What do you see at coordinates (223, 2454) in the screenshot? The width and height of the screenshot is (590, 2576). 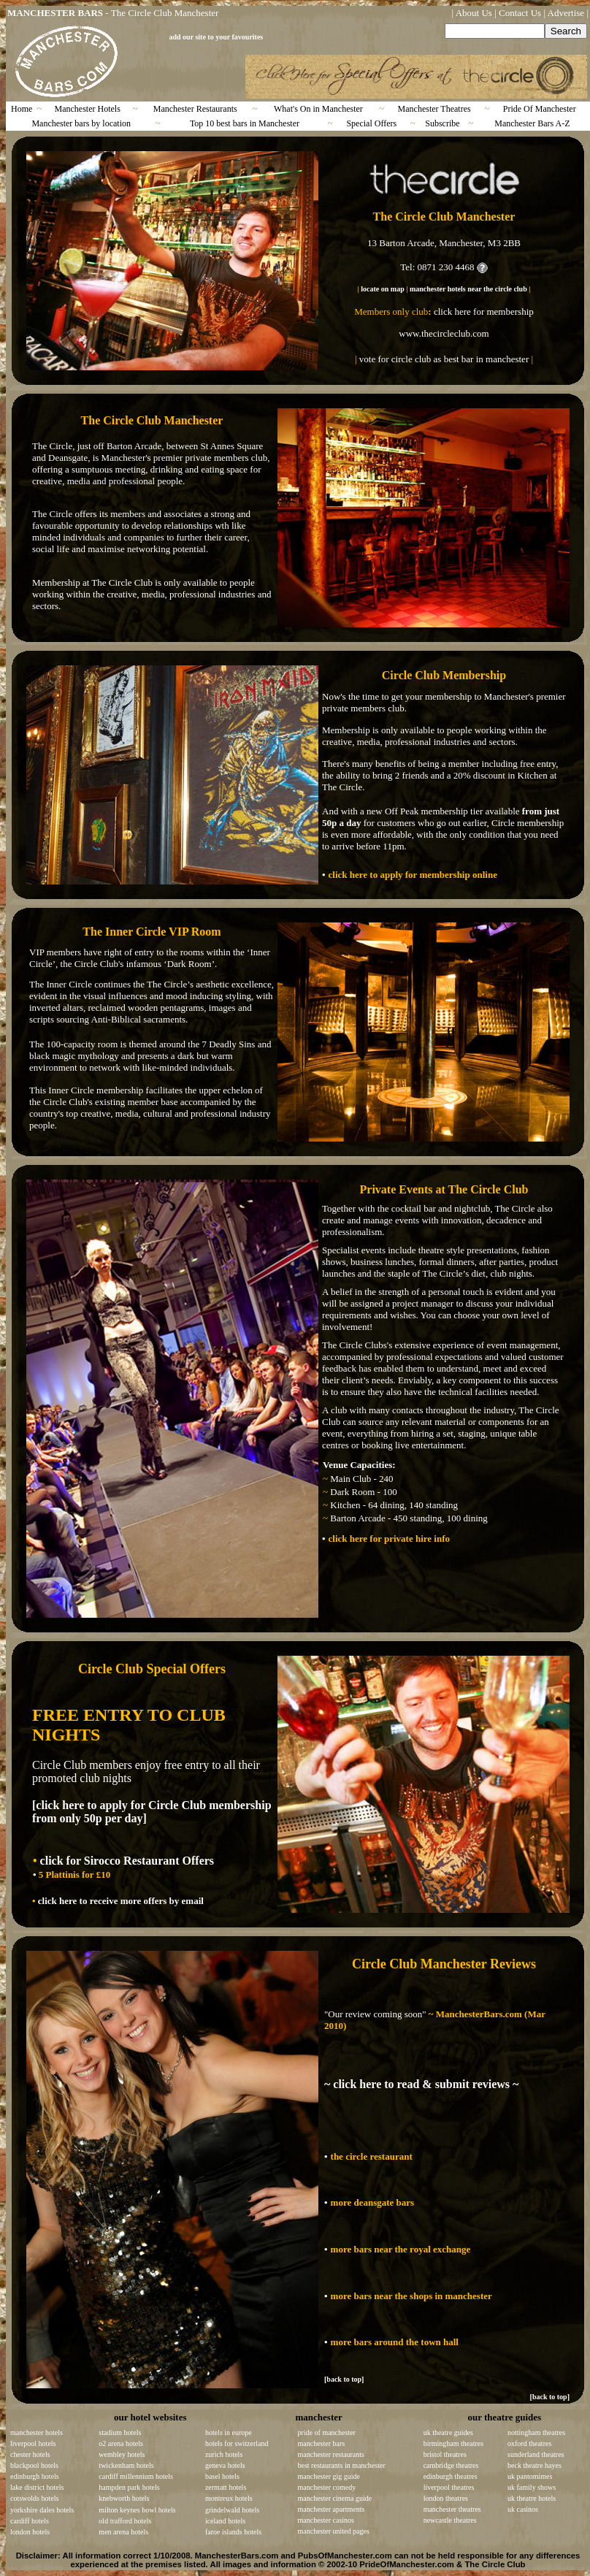 I see `zurich hotels` at bounding box center [223, 2454].